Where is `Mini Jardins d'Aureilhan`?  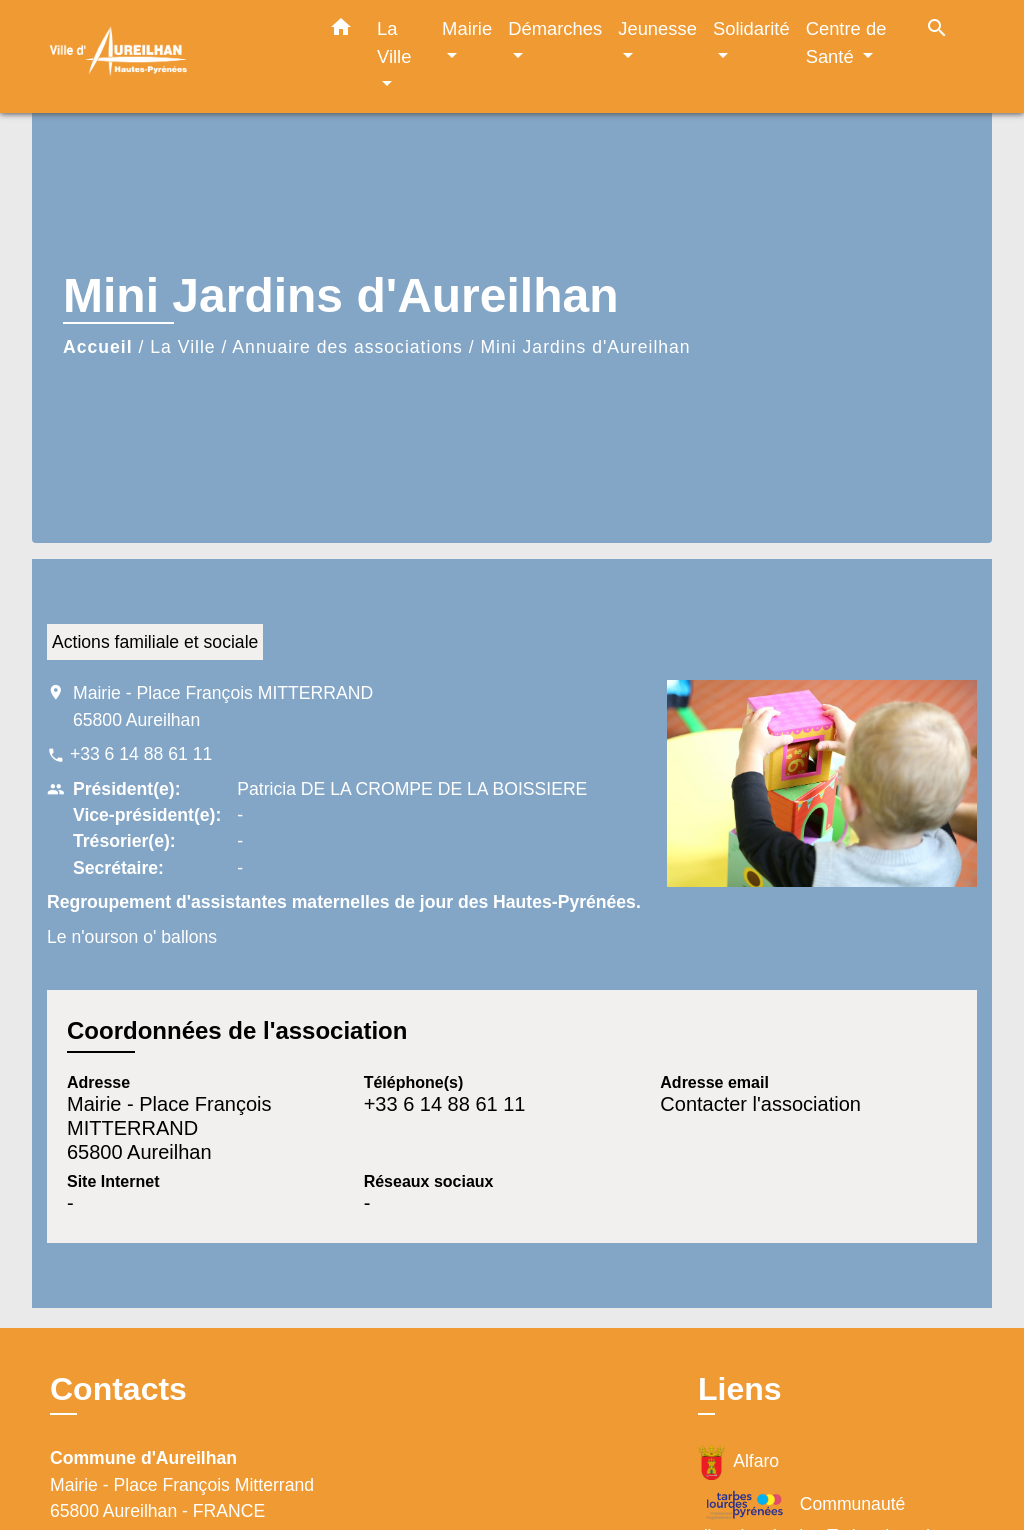 Mini Jardins d'Aureilhan is located at coordinates (585, 347).